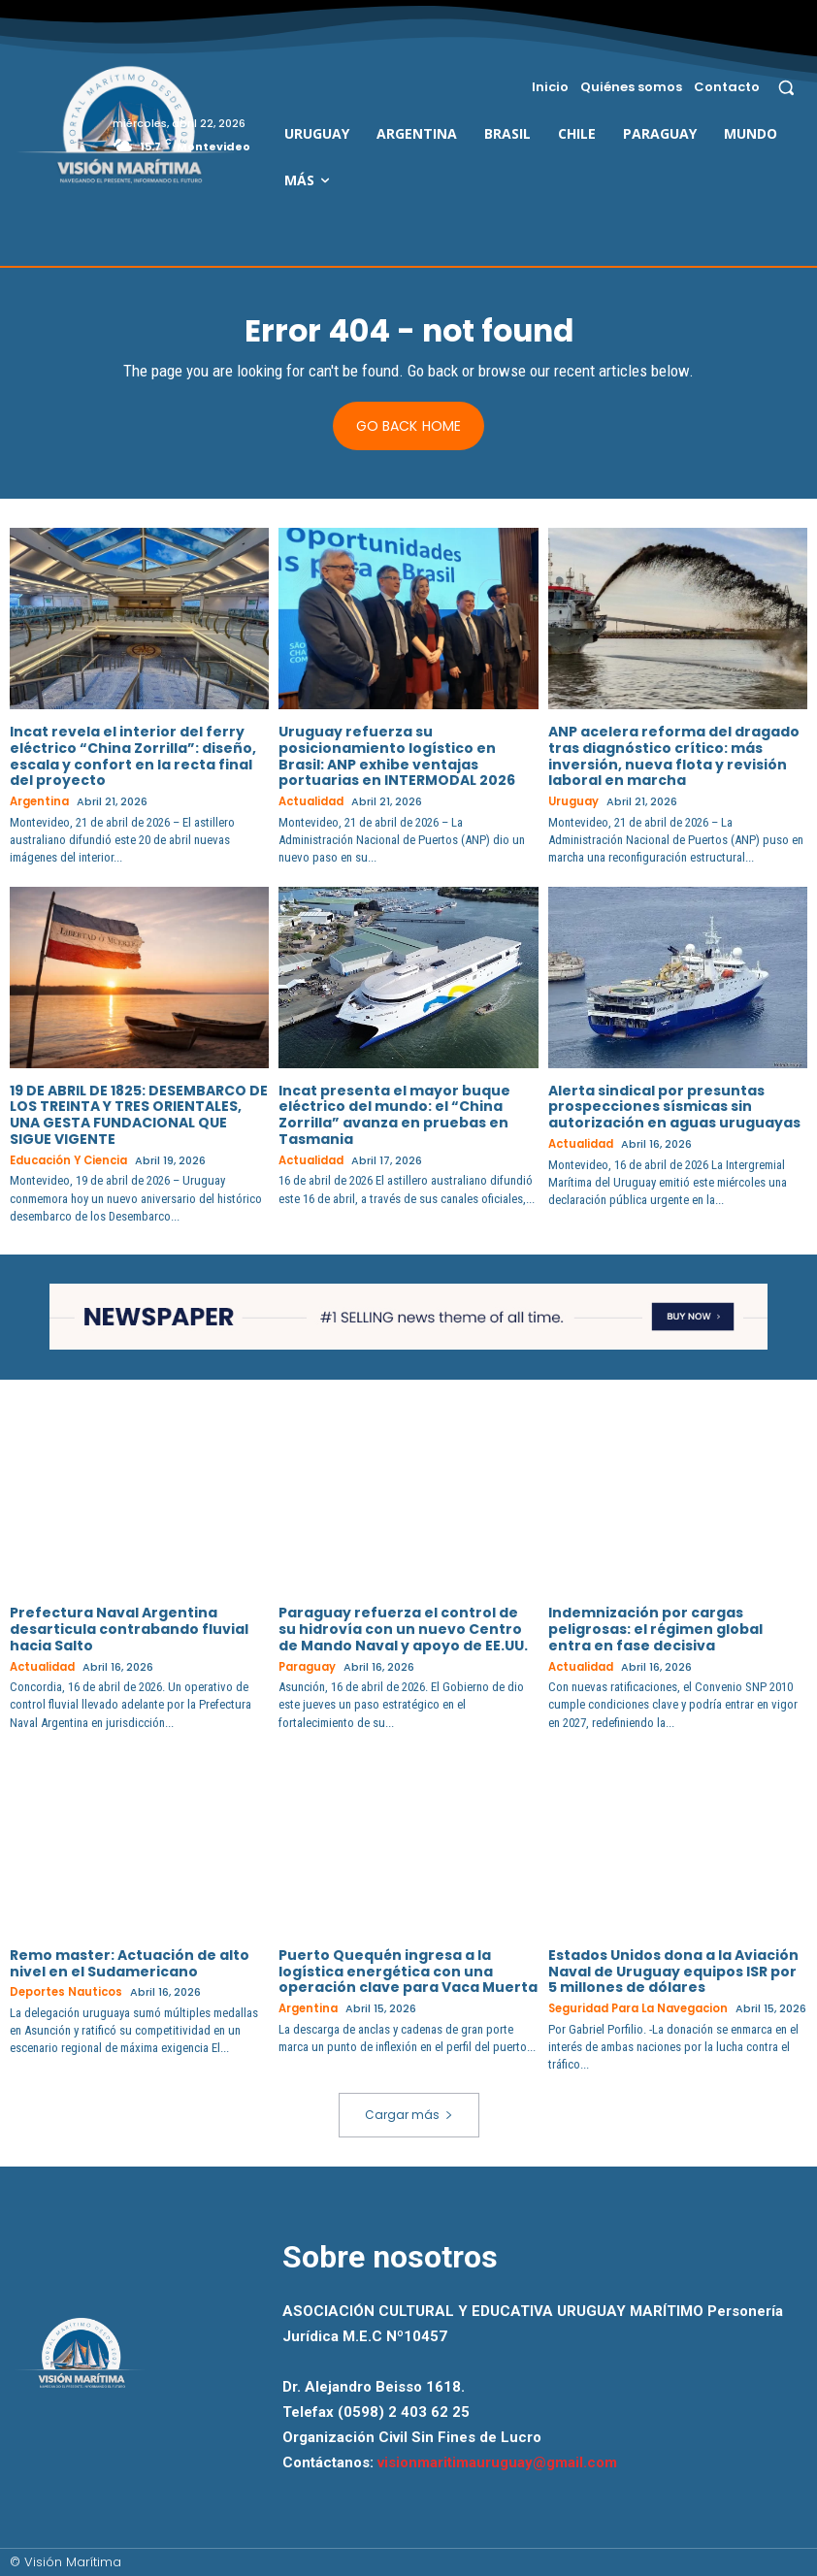 The width and height of the screenshot is (817, 2576). What do you see at coordinates (573, 803) in the screenshot?
I see `Uruguay` at bounding box center [573, 803].